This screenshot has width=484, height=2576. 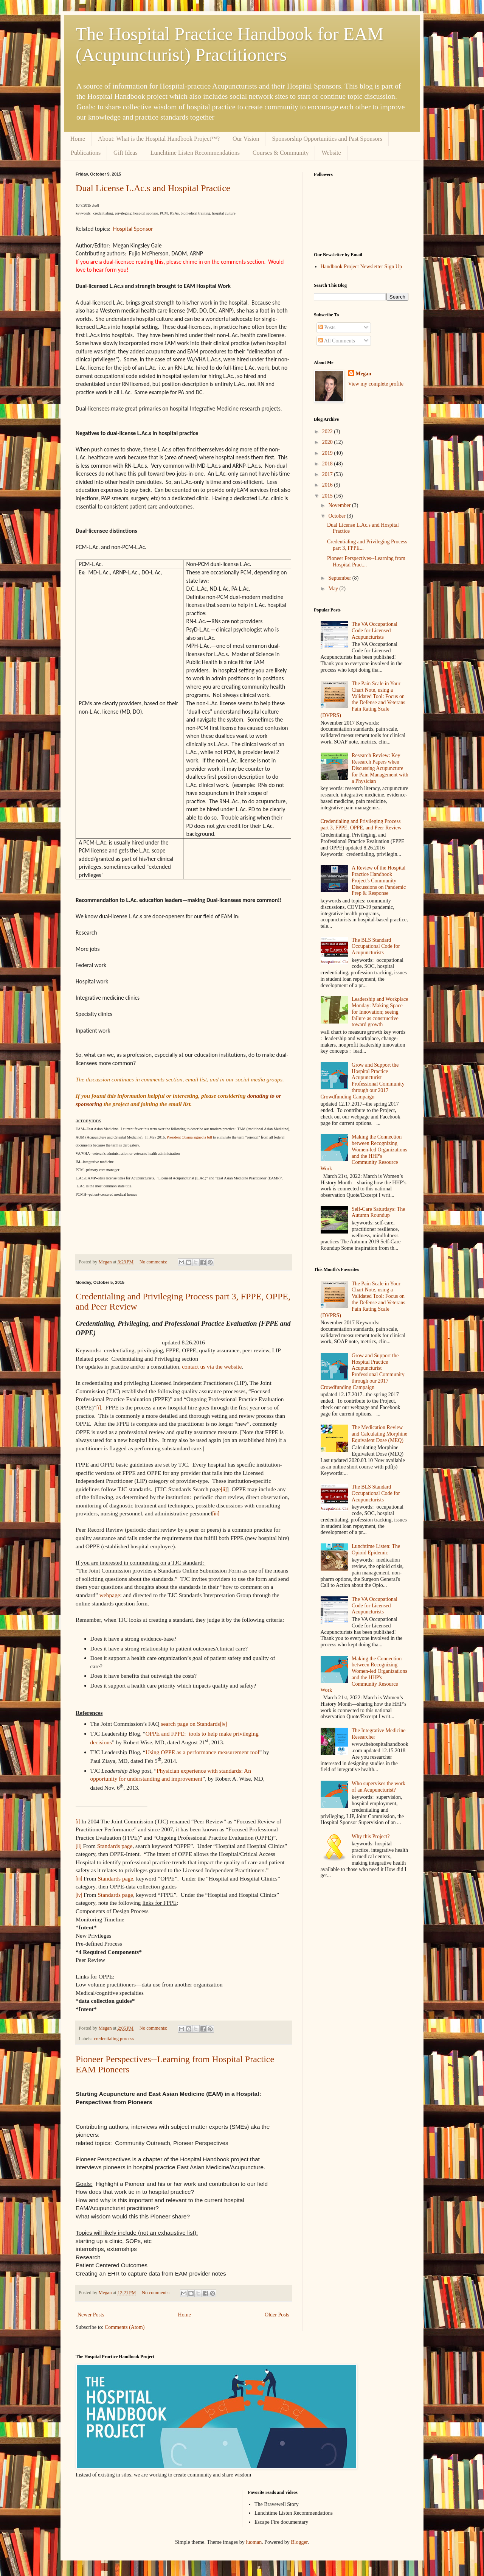 What do you see at coordinates (159, 138) in the screenshot?
I see `About: What is the Hospital Handbook Project™?` at bounding box center [159, 138].